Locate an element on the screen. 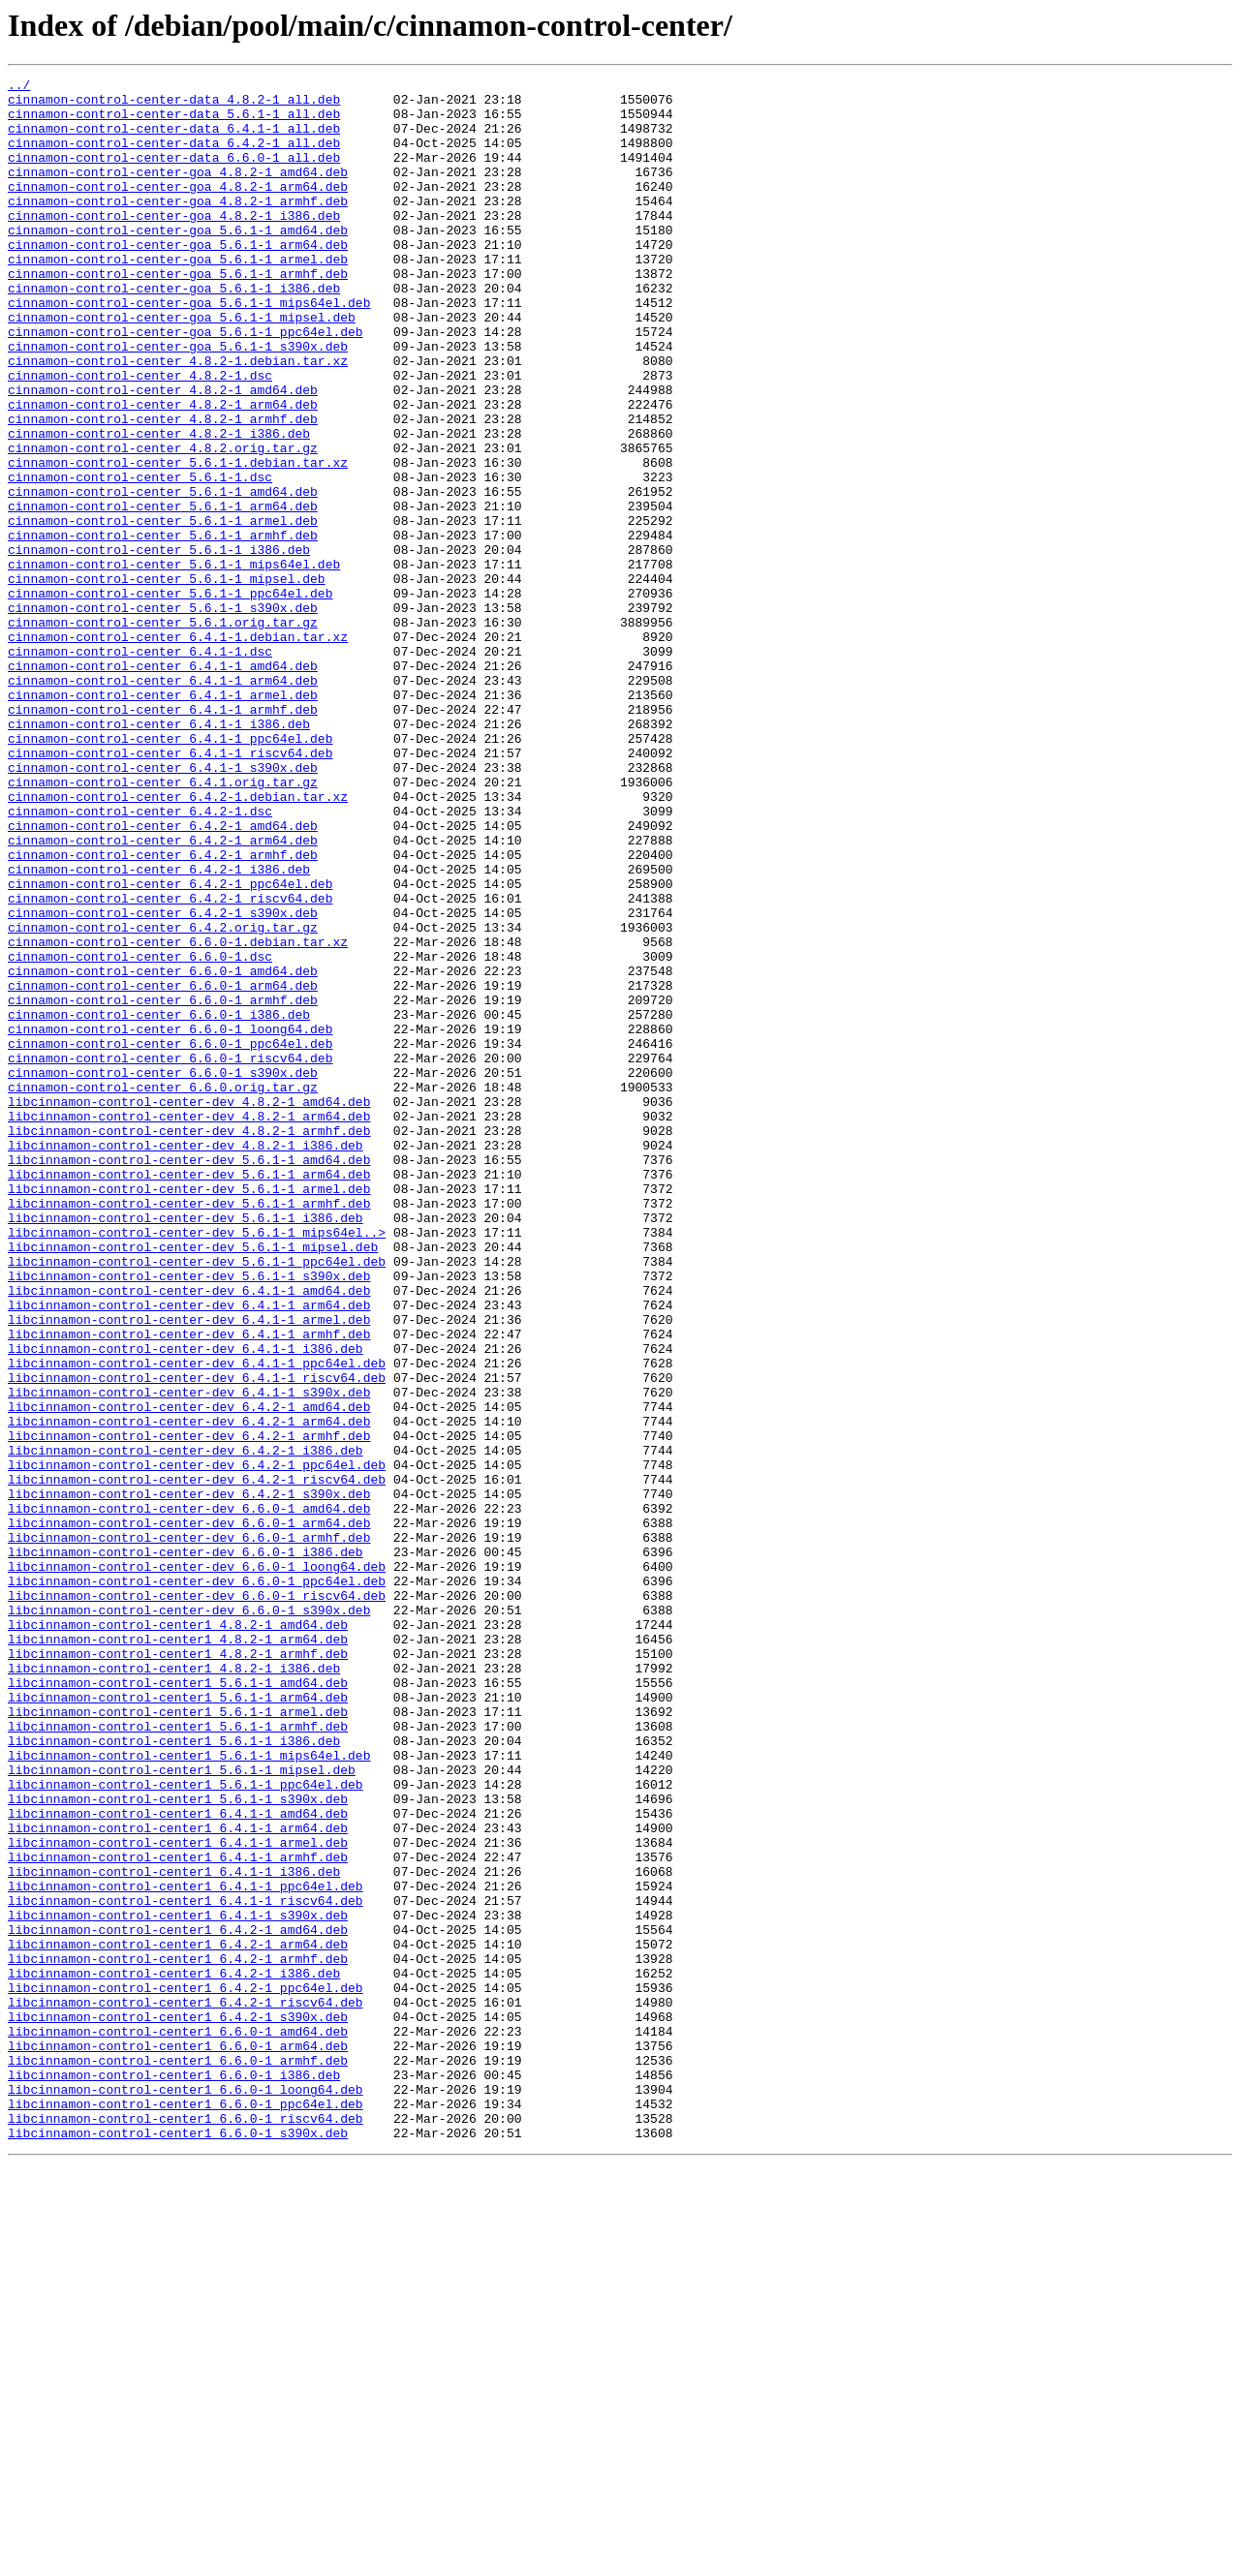  libcinnamon-control-center-dev_6.6.0-1_amd64.deb is located at coordinates (189, 1795).